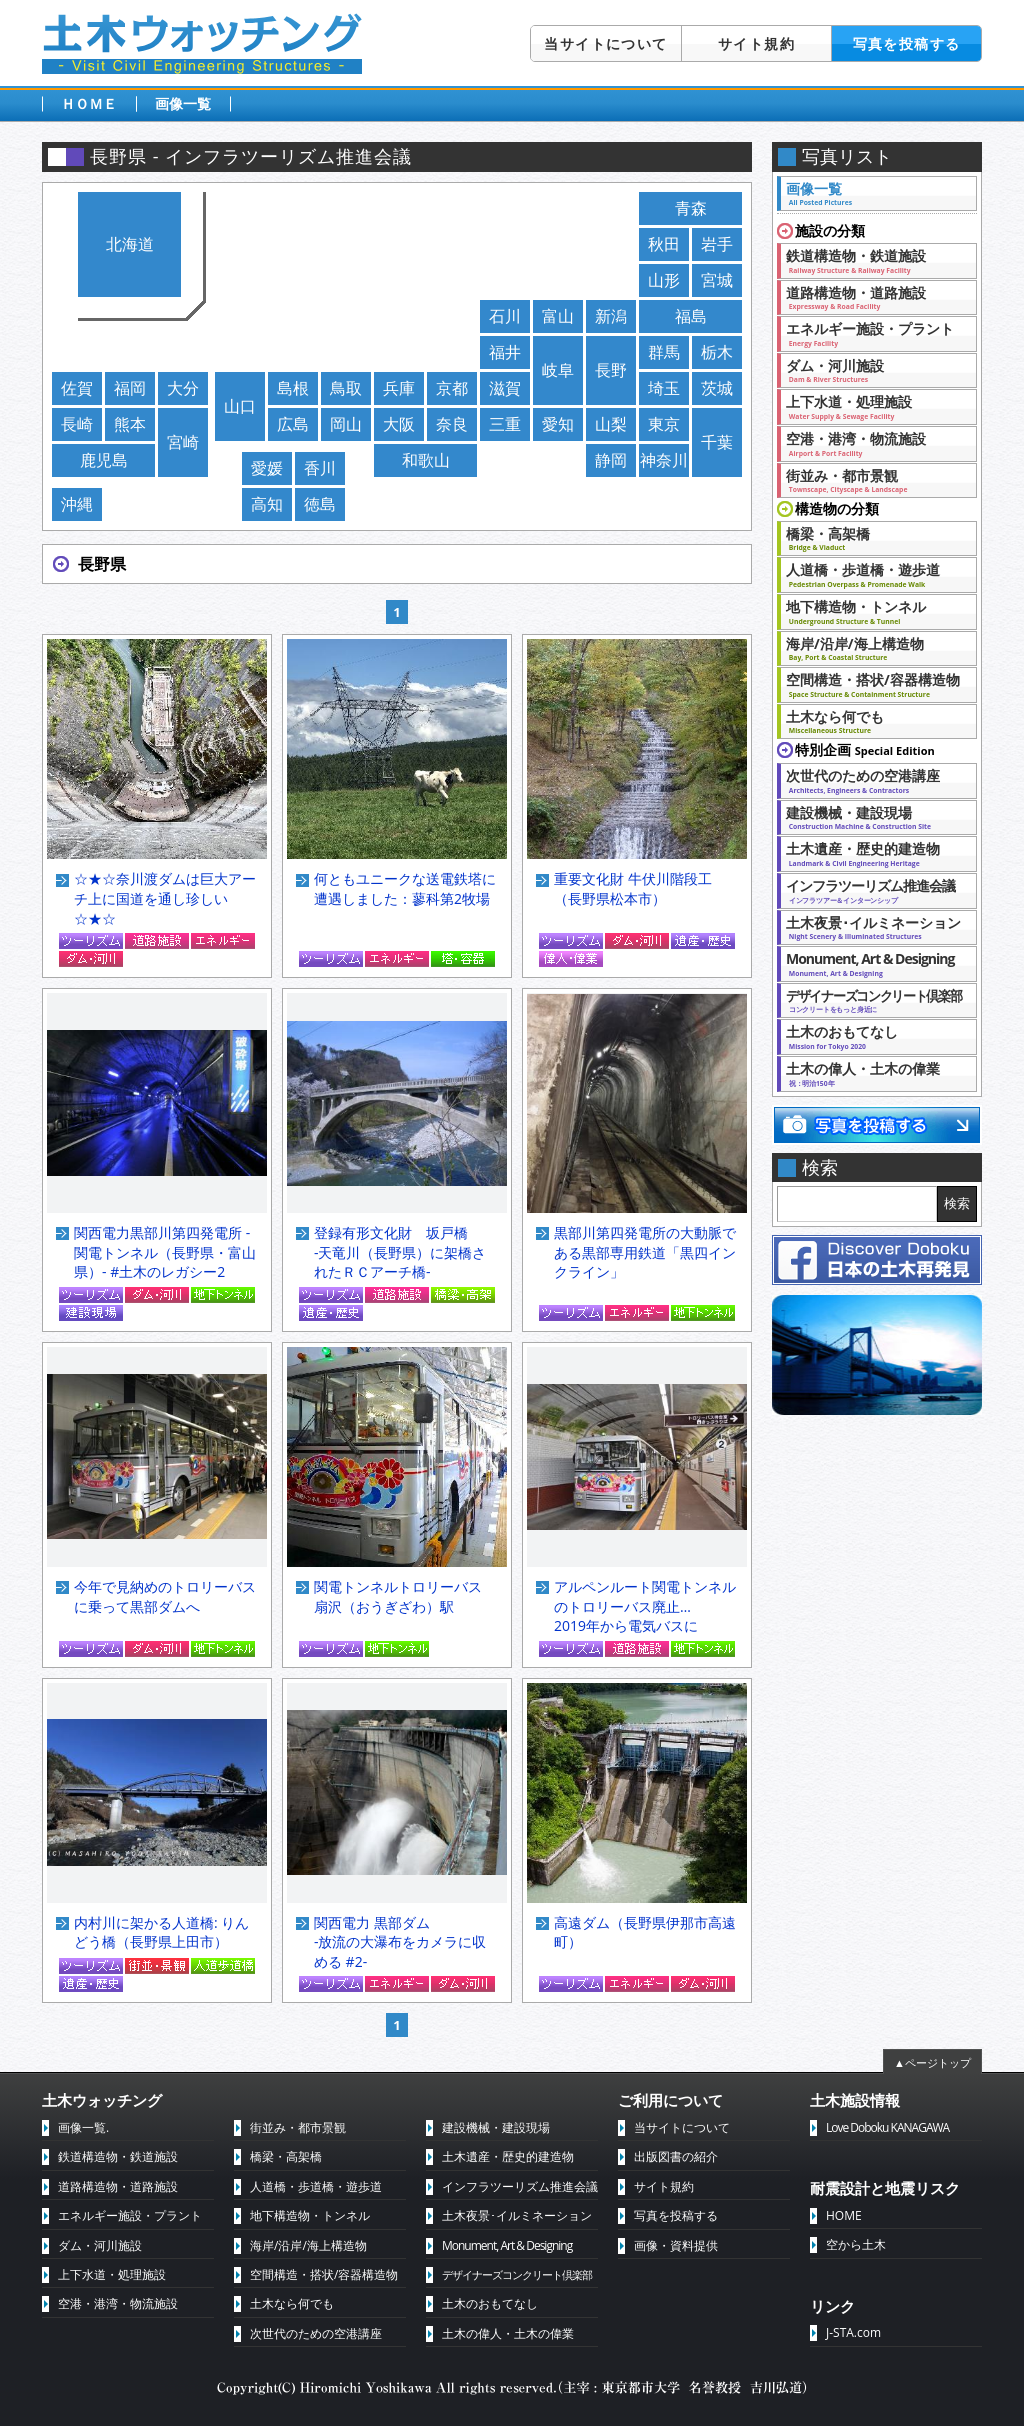  I want to click on 写真を投稿する, so click(907, 43).